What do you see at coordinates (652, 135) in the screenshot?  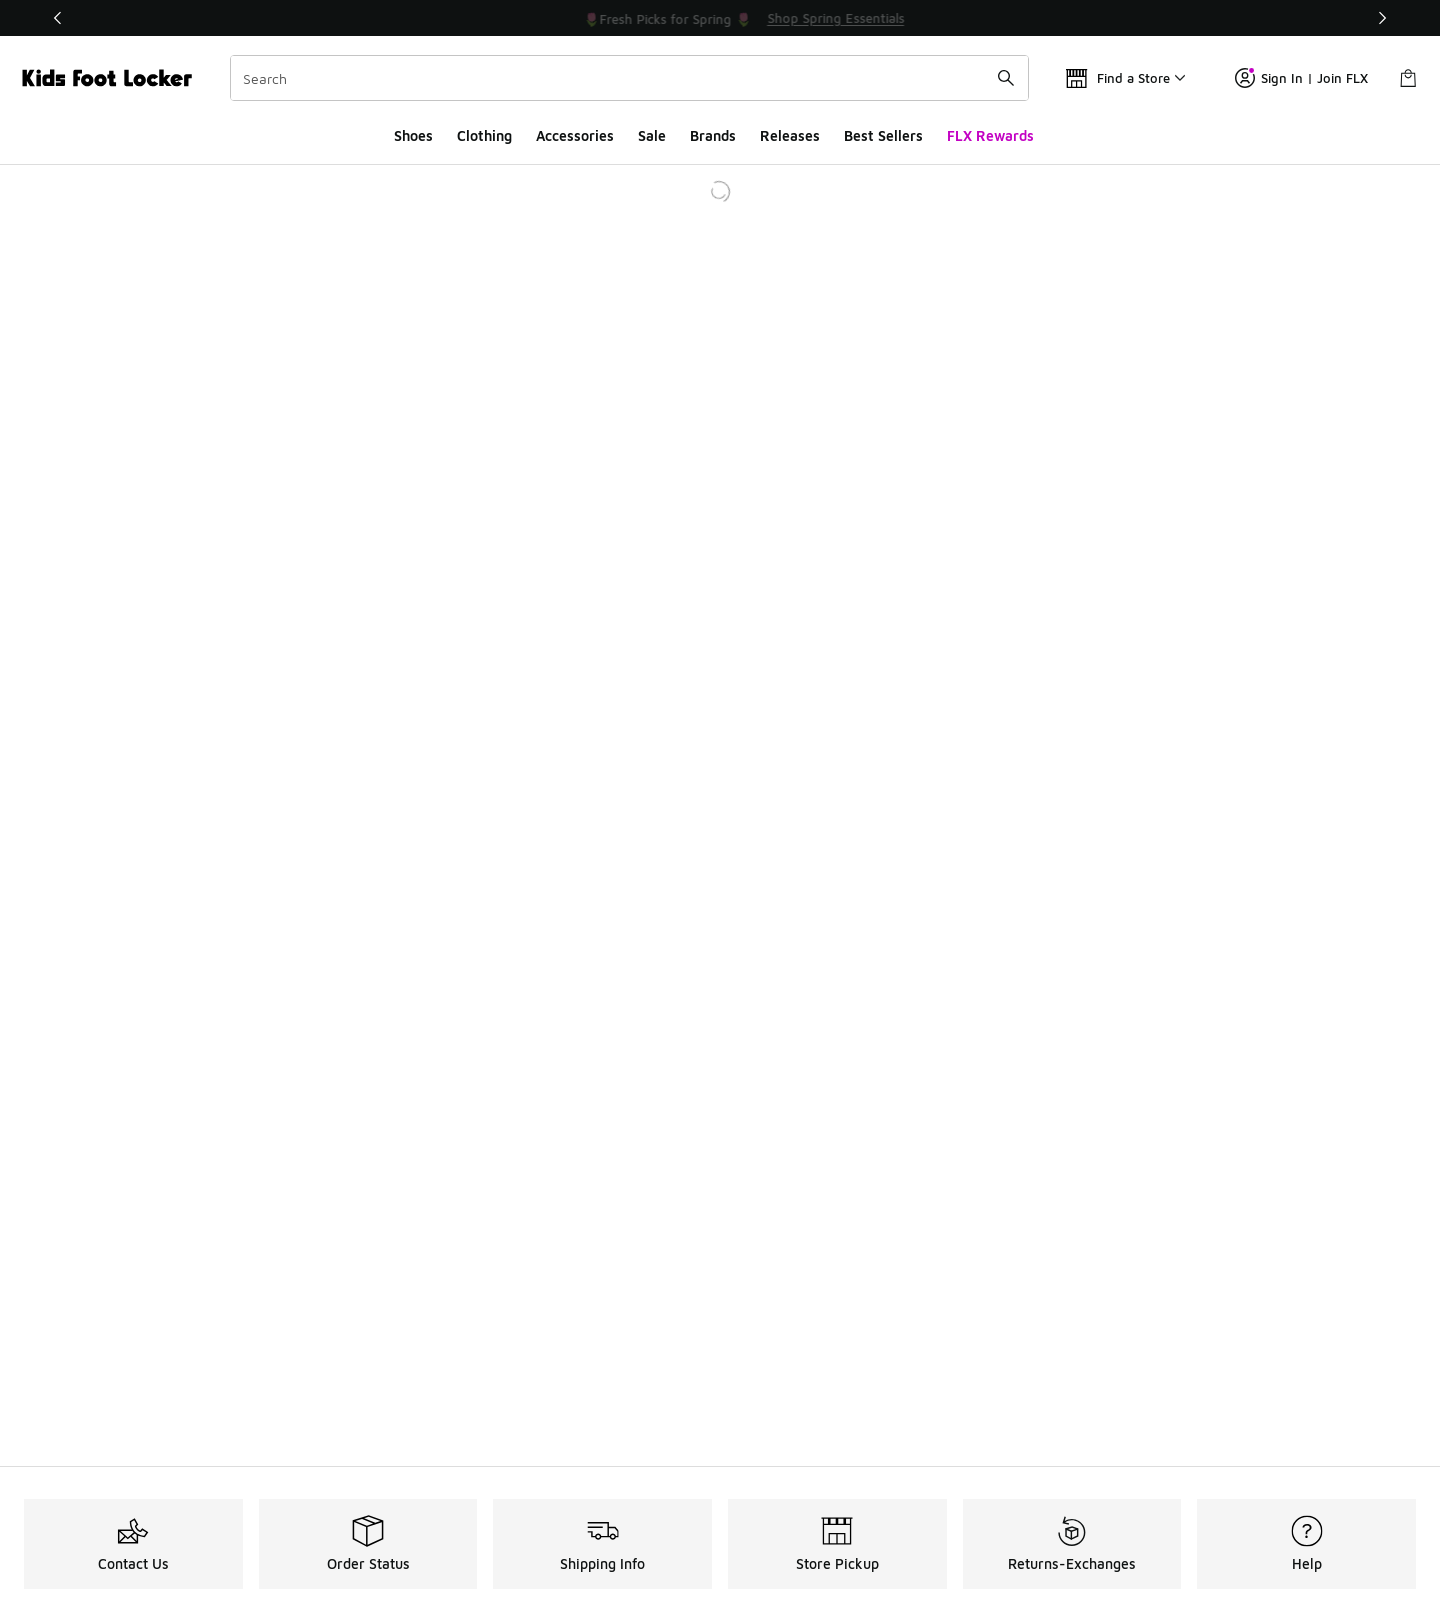 I see `Sale` at bounding box center [652, 135].